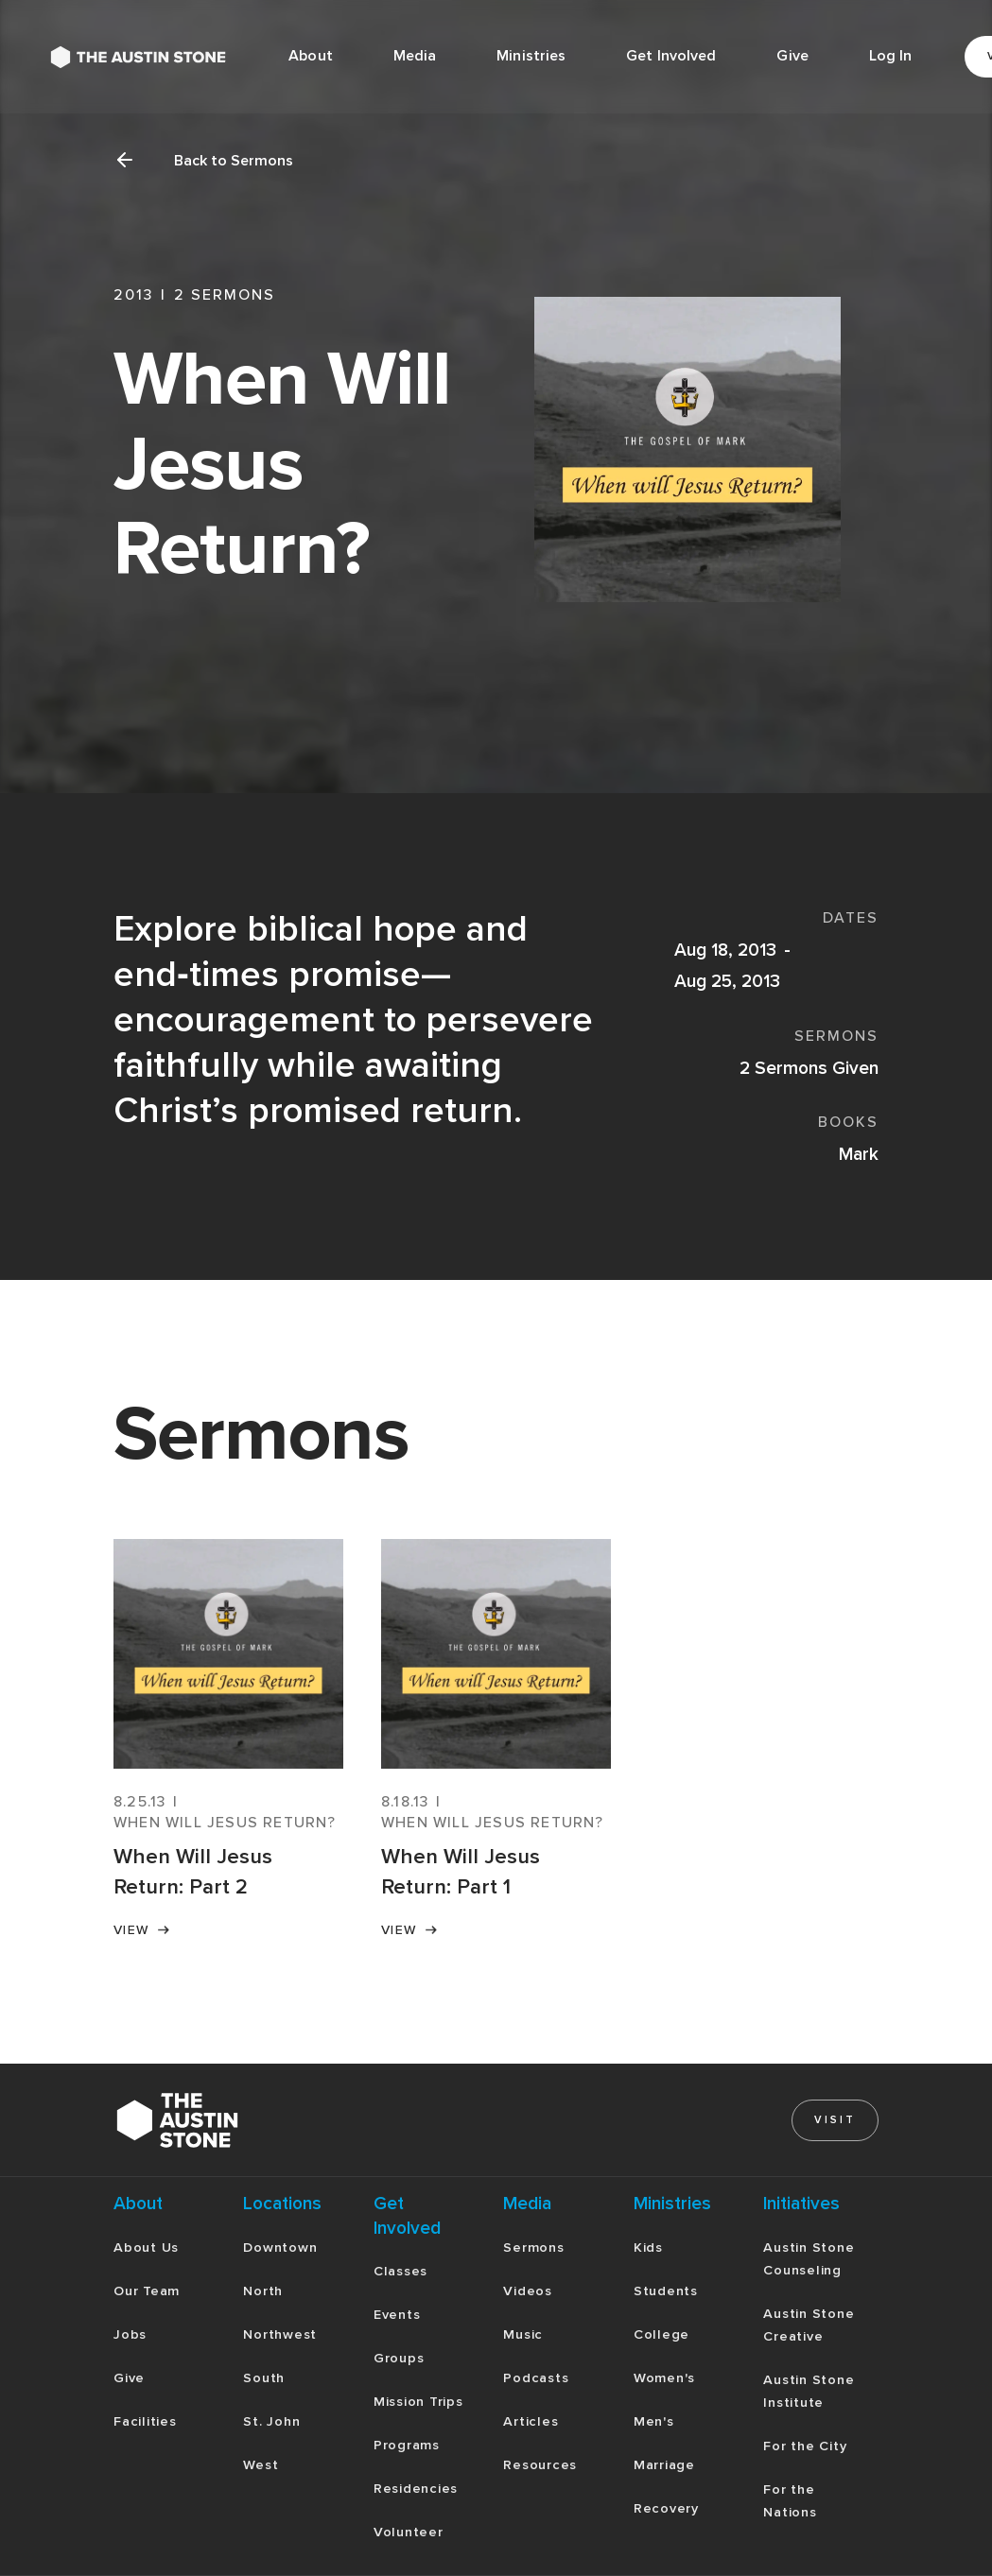  What do you see at coordinates (418, 2402) in the screenshot?
I see `Mission Trips` at bounding box center [418, 2402].